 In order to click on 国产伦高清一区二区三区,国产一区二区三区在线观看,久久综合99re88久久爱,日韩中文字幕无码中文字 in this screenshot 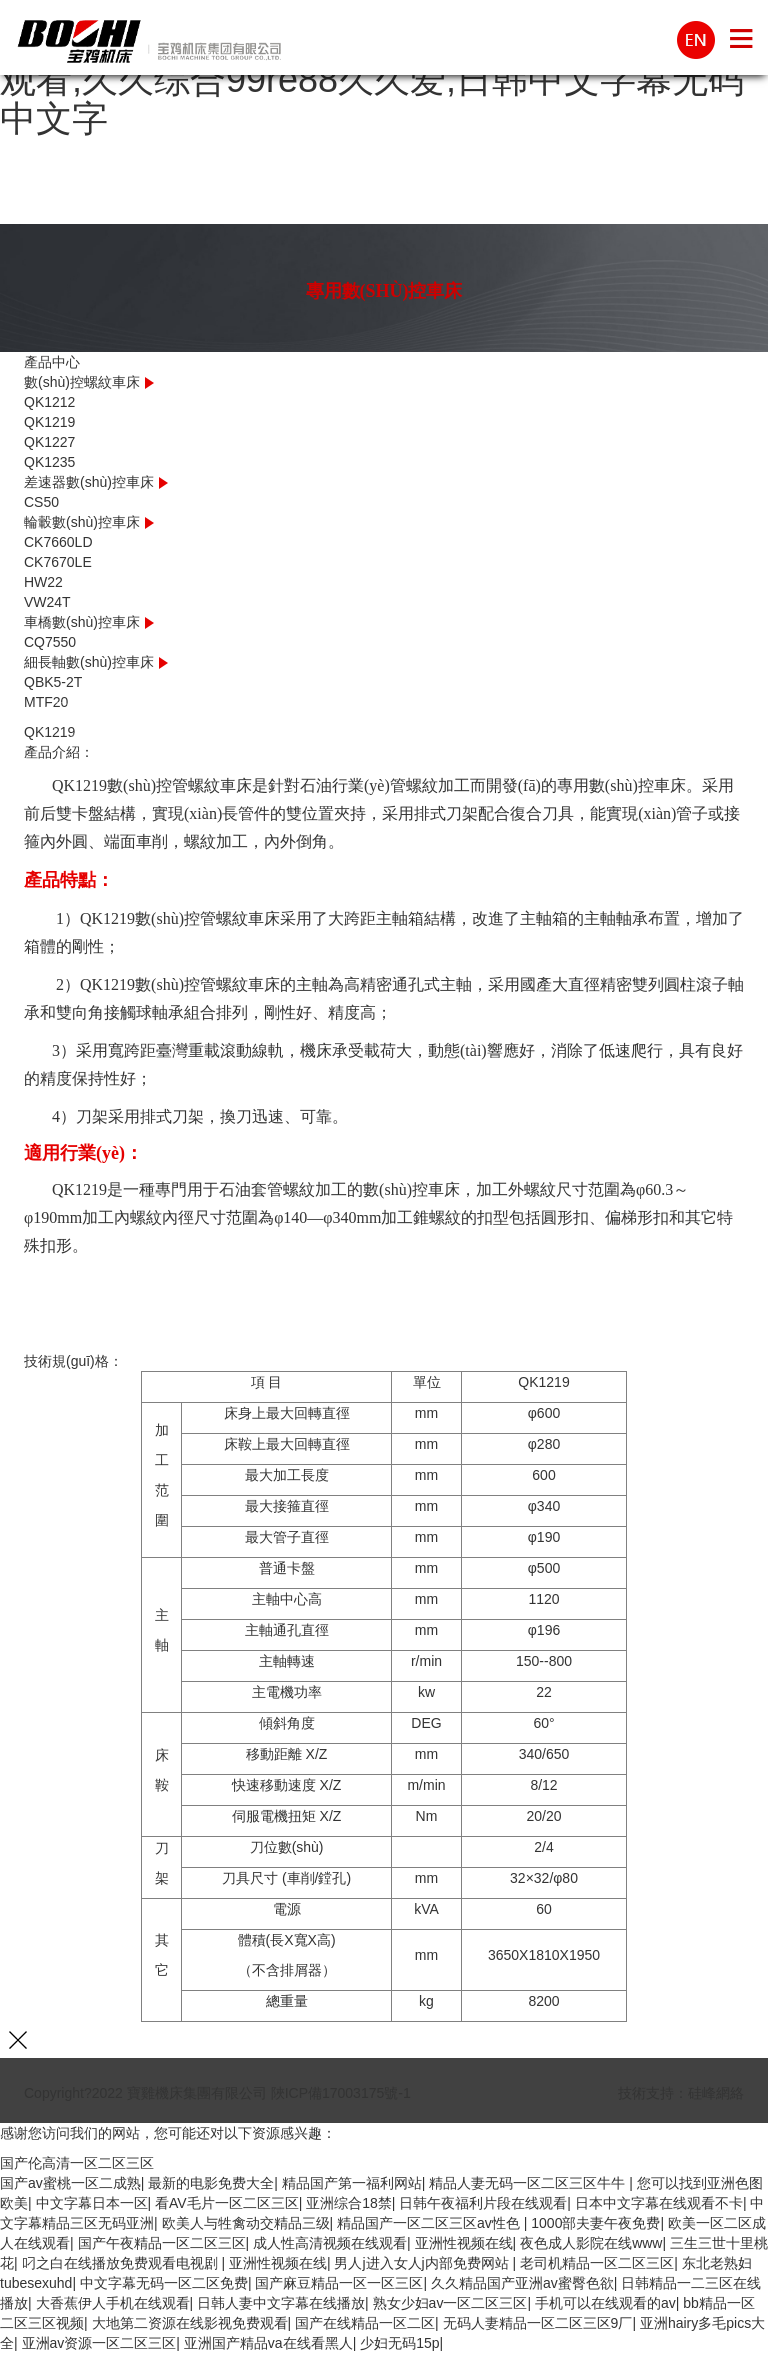, I will do `click(383, 79)`.